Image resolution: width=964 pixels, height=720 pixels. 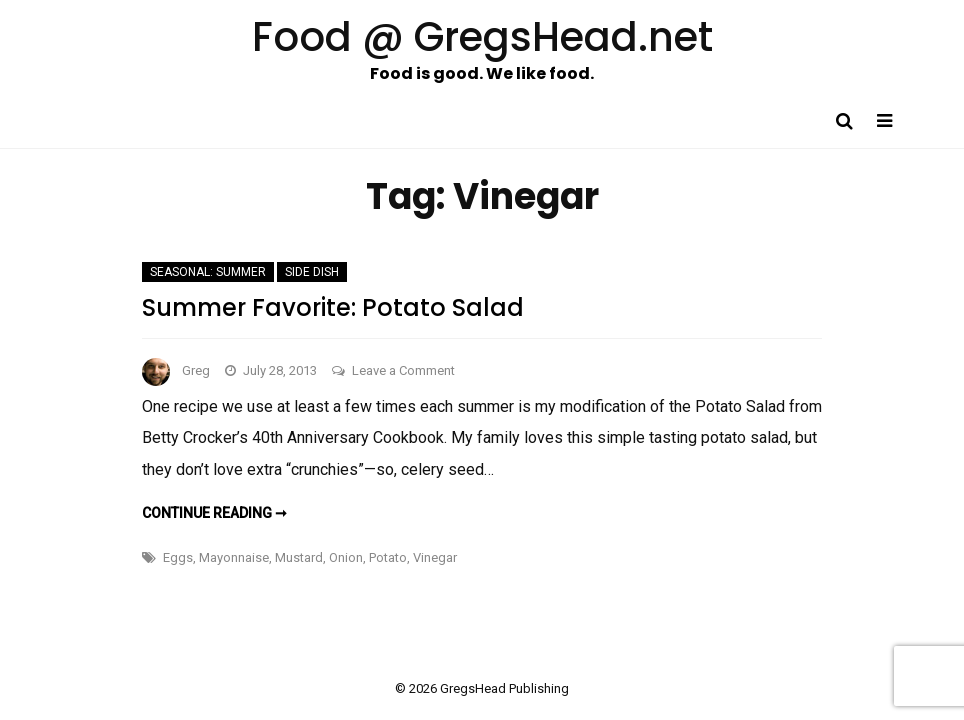 What do you see at coordinates (312, 272) in the screenshot?
I see `Side Dish` at bounding box center [312, 272].